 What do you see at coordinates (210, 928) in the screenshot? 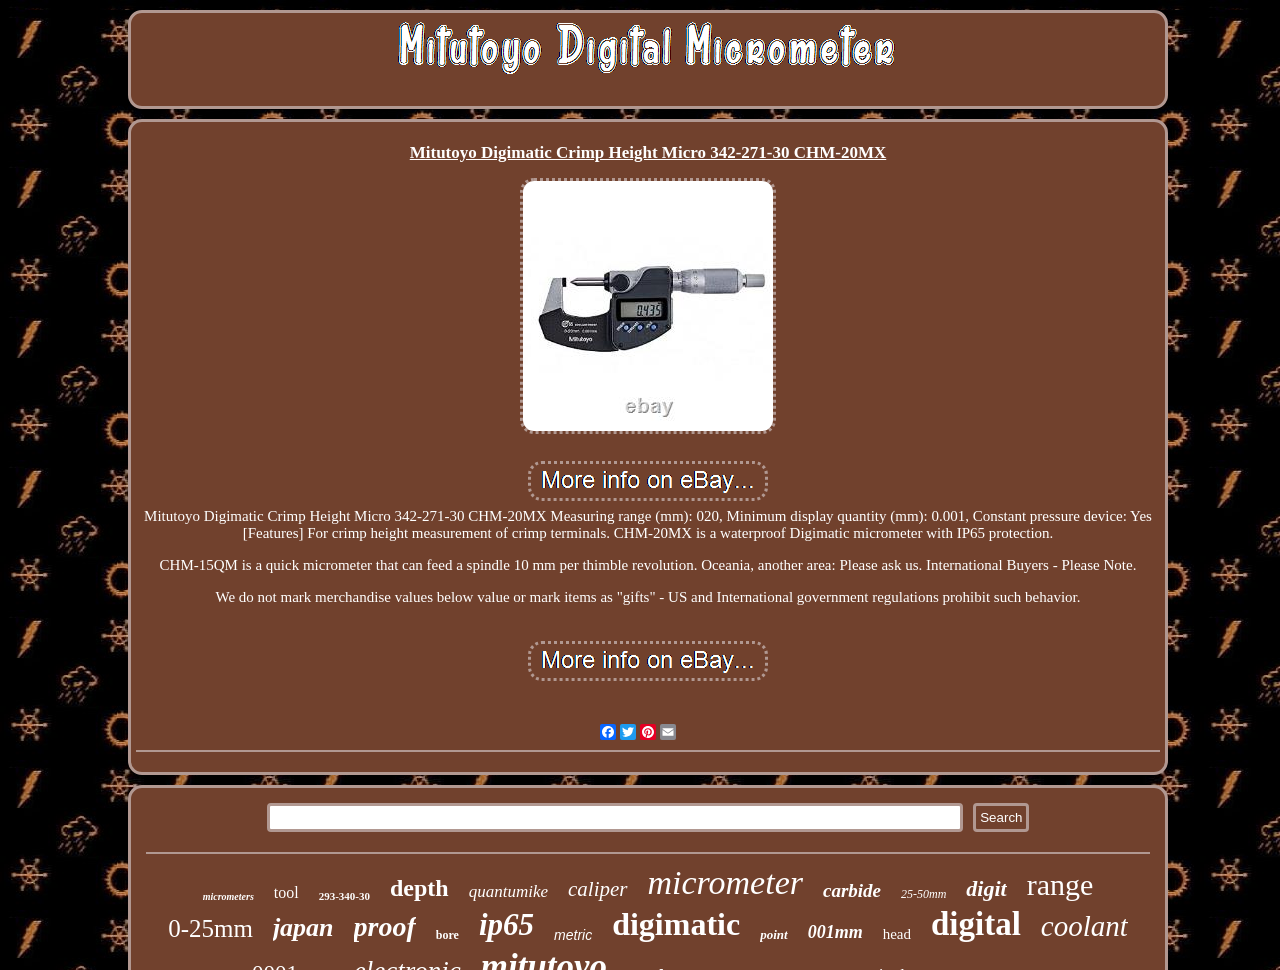
I see `0-25mm` at bounding box center [210, 928].